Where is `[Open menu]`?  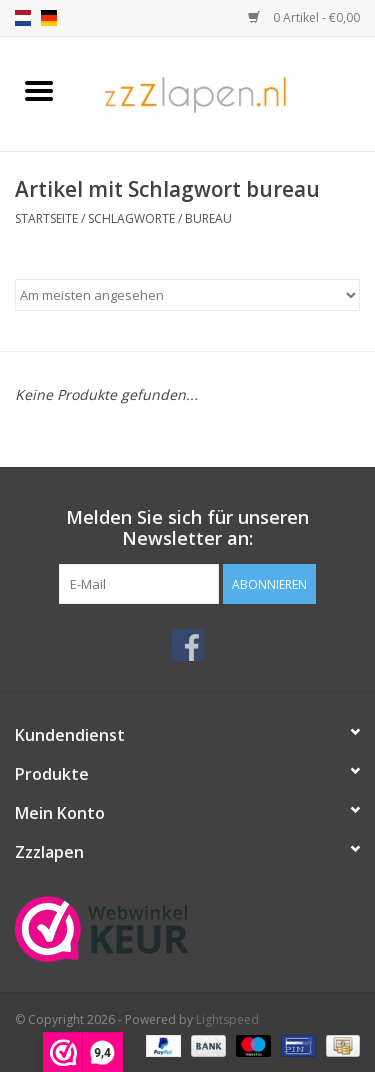 [Open menu] is located at coordinates (39, 90).